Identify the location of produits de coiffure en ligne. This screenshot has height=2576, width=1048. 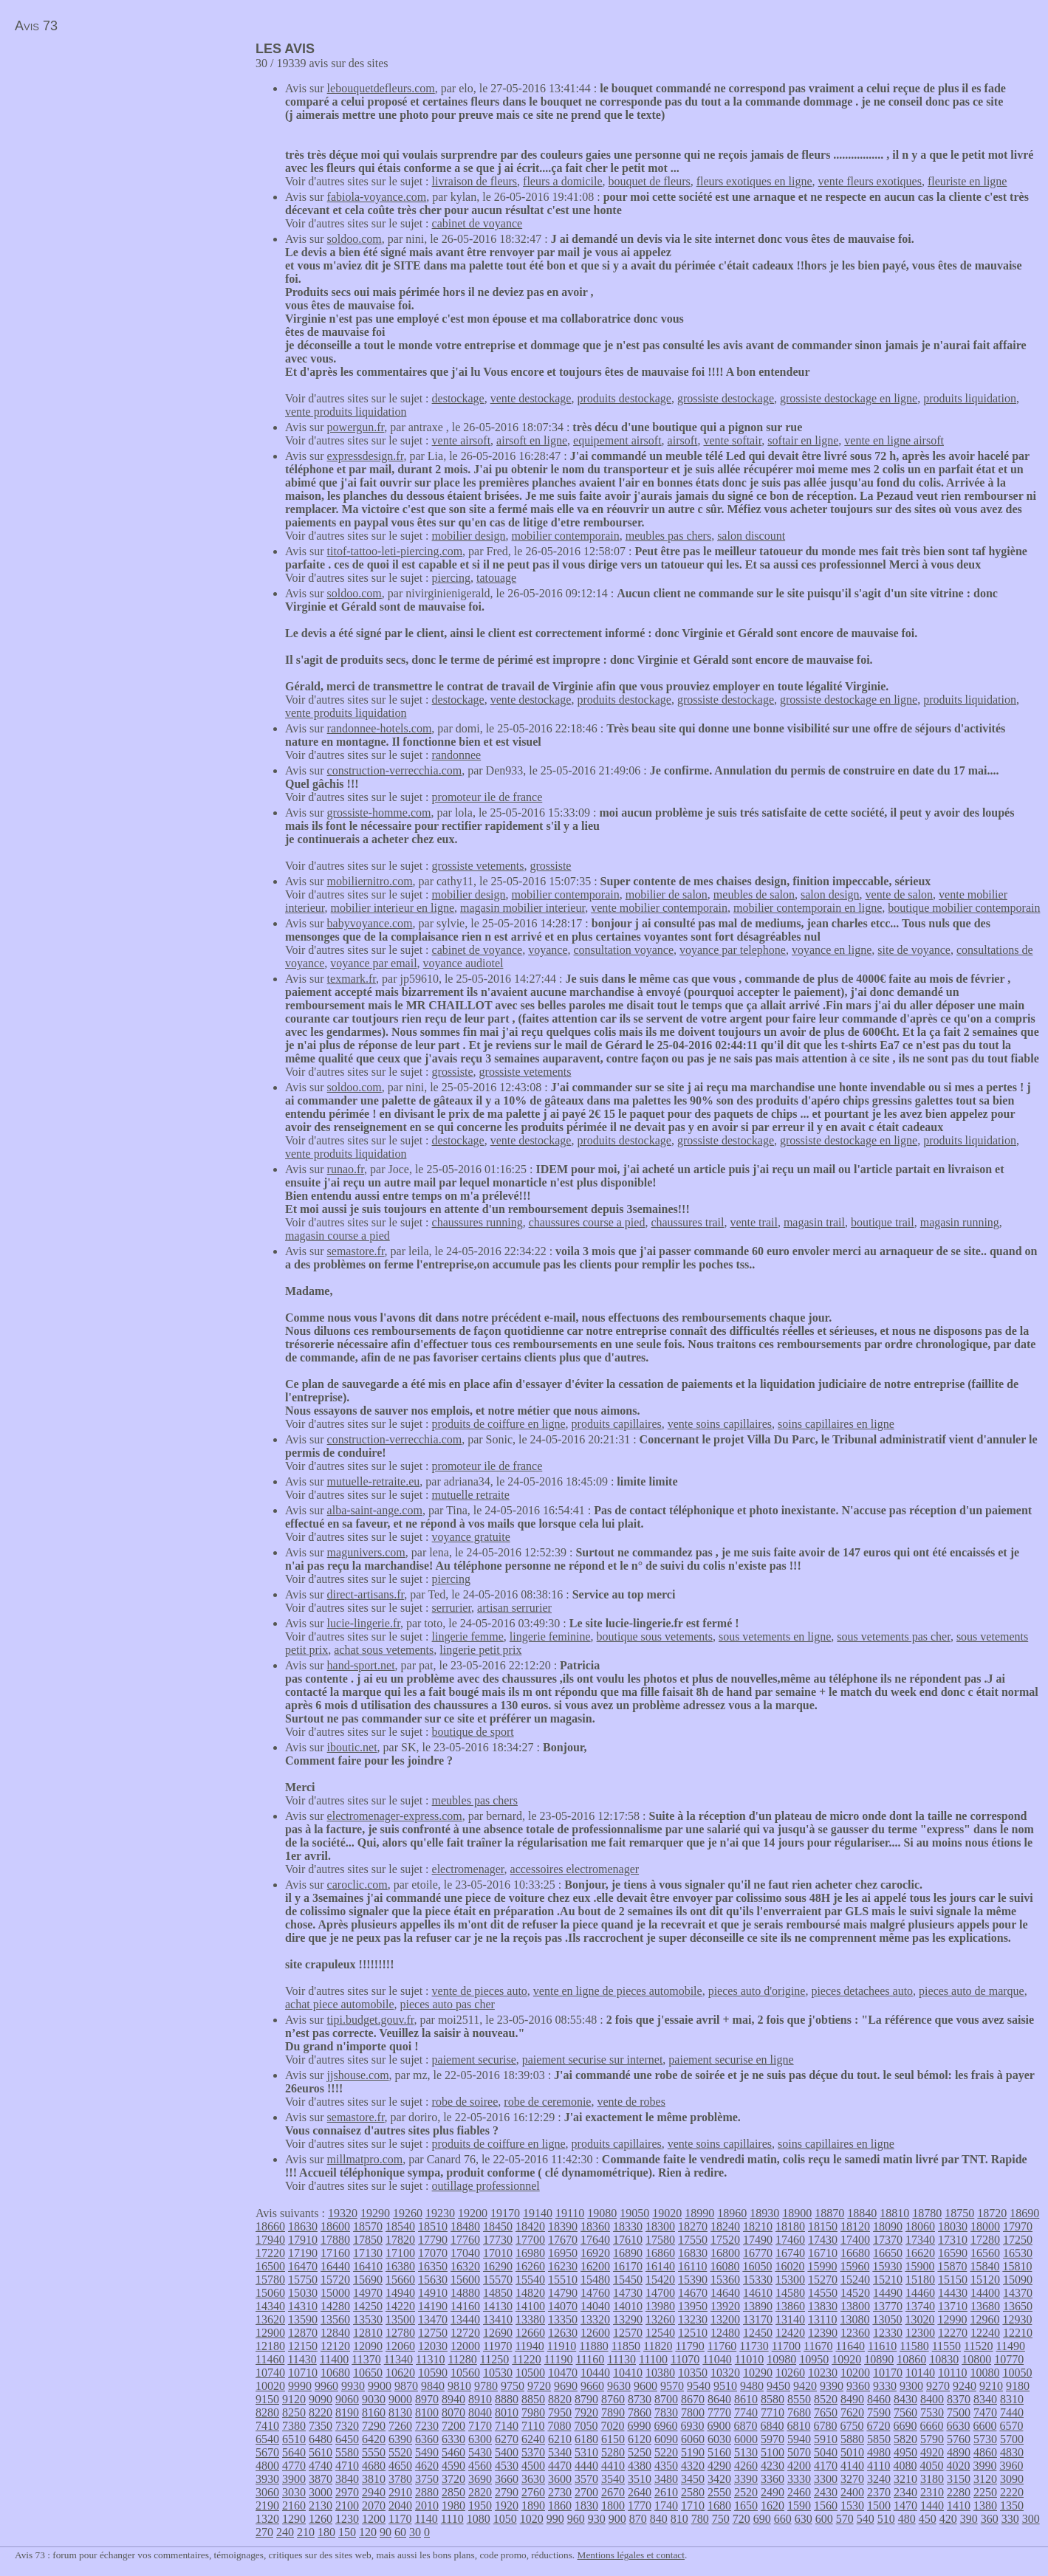
(499, 1424).